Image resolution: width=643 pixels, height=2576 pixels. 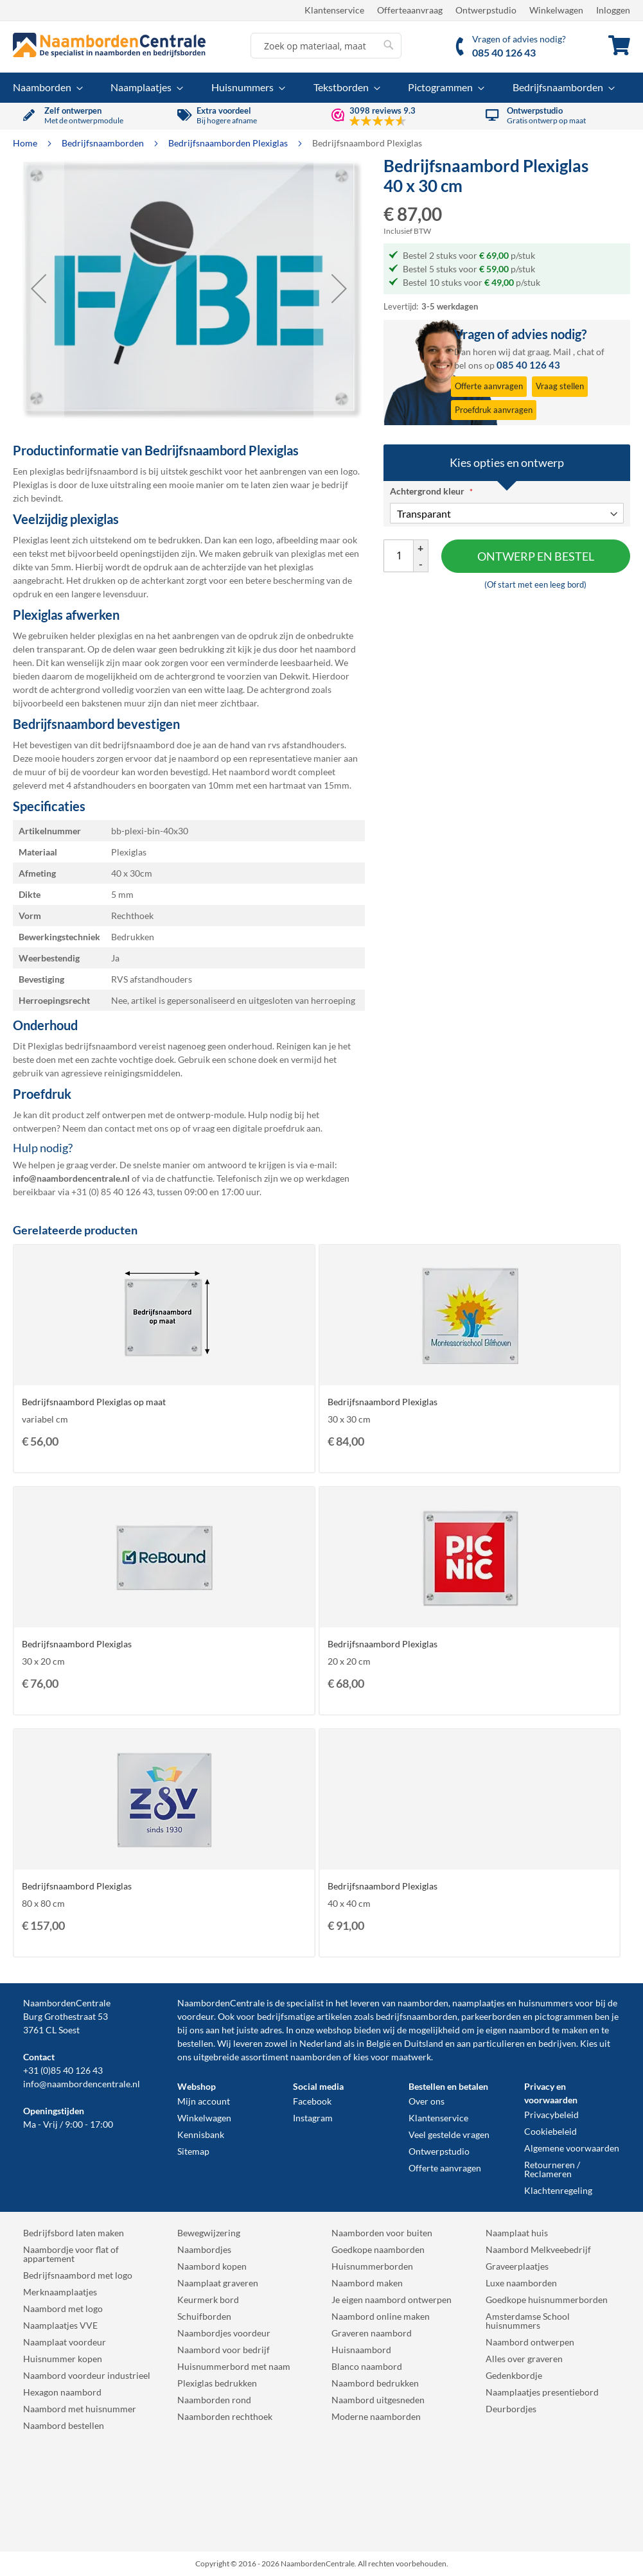 What do you see at coordinates (223, 2349) in the screenshot?
I see `Naambord voor bedrijf` at bounding box center [223, 2349].